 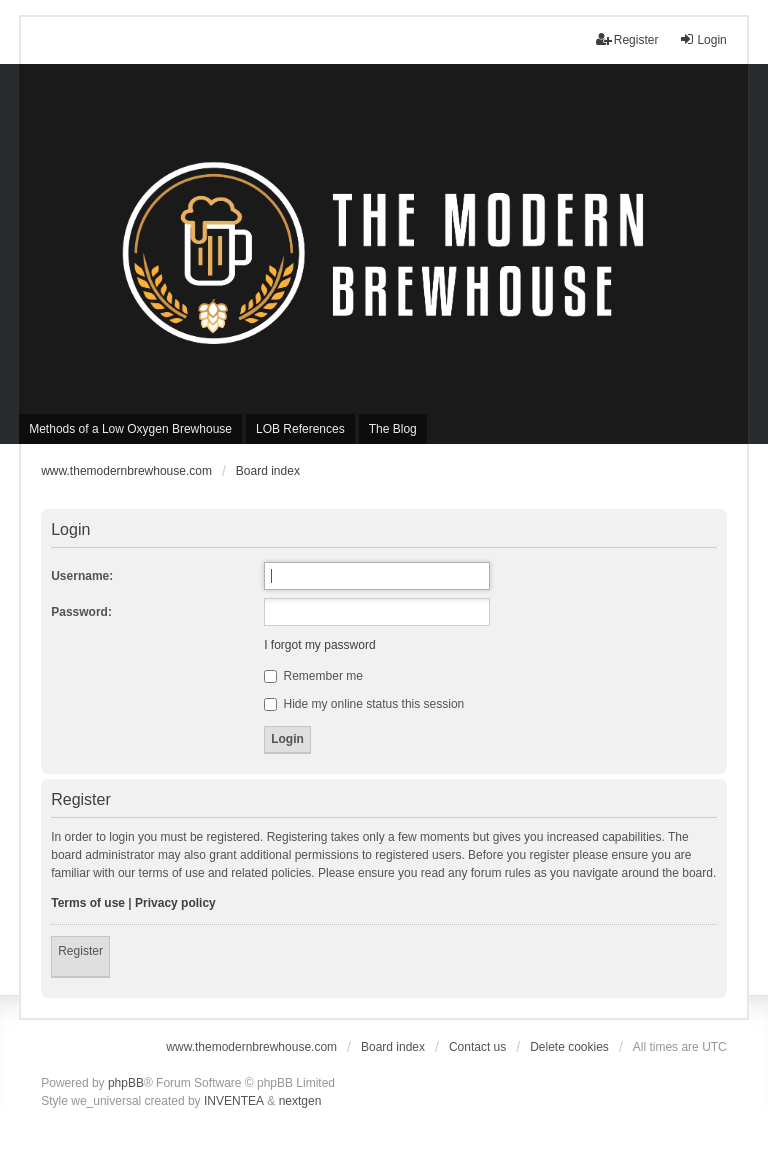 I want to click on nextgen, so click(x=300, y=1101).